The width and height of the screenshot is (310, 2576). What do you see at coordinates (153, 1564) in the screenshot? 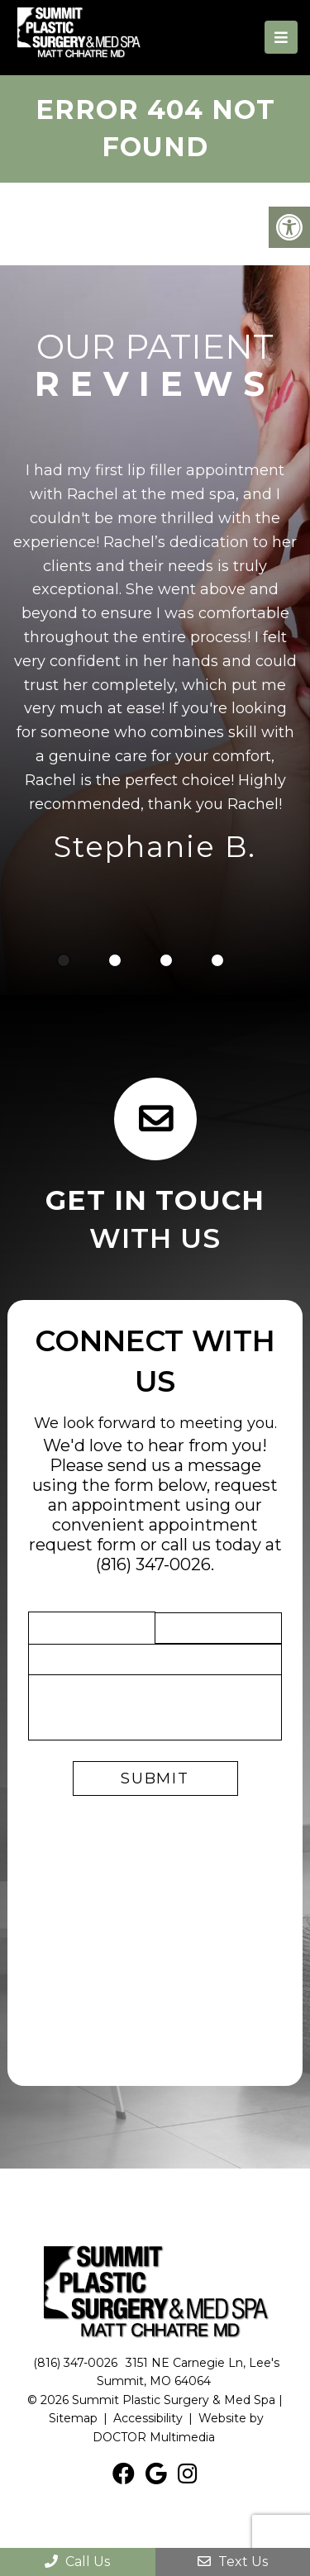
I see `(816) 347-0026` at bounding box center [153, 1564].